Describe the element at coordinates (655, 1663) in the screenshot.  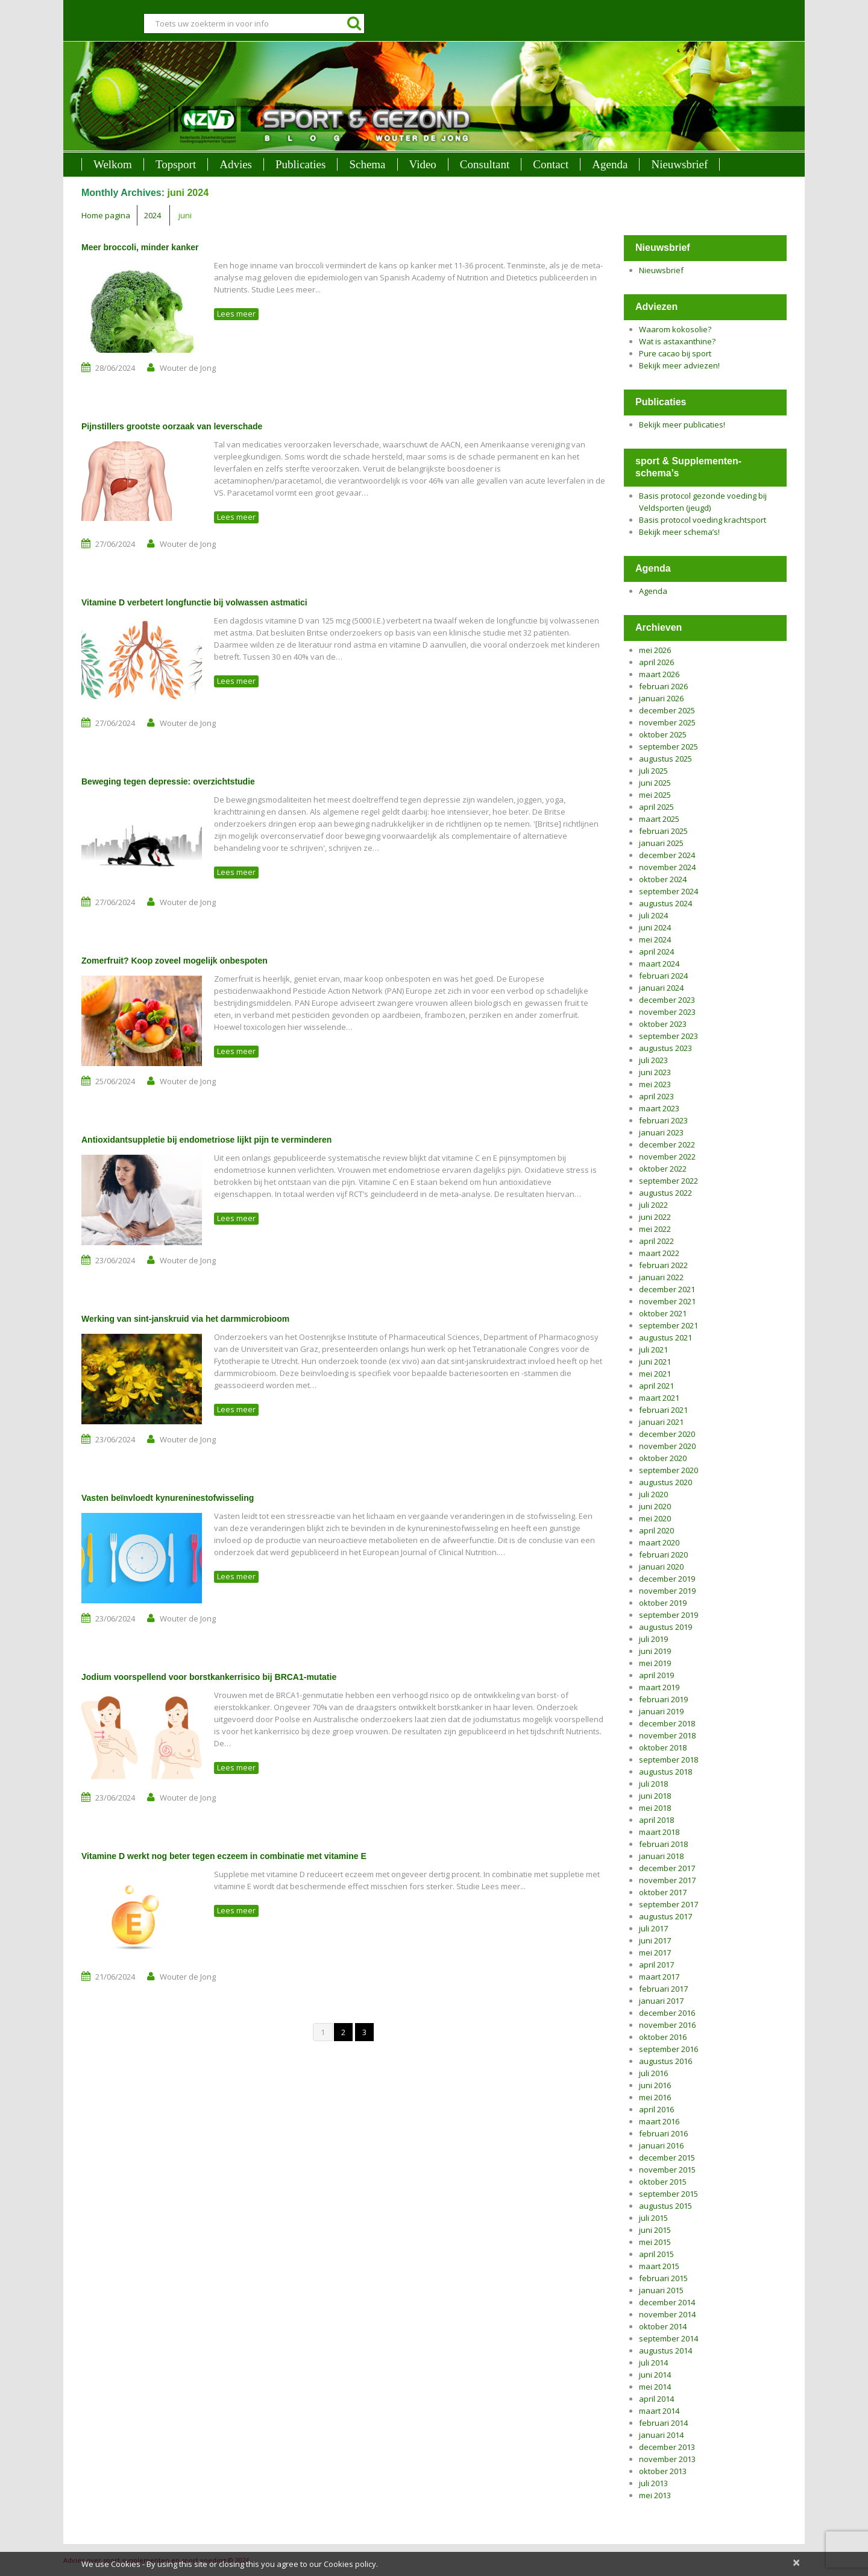
I see `mei 2019` at that location.